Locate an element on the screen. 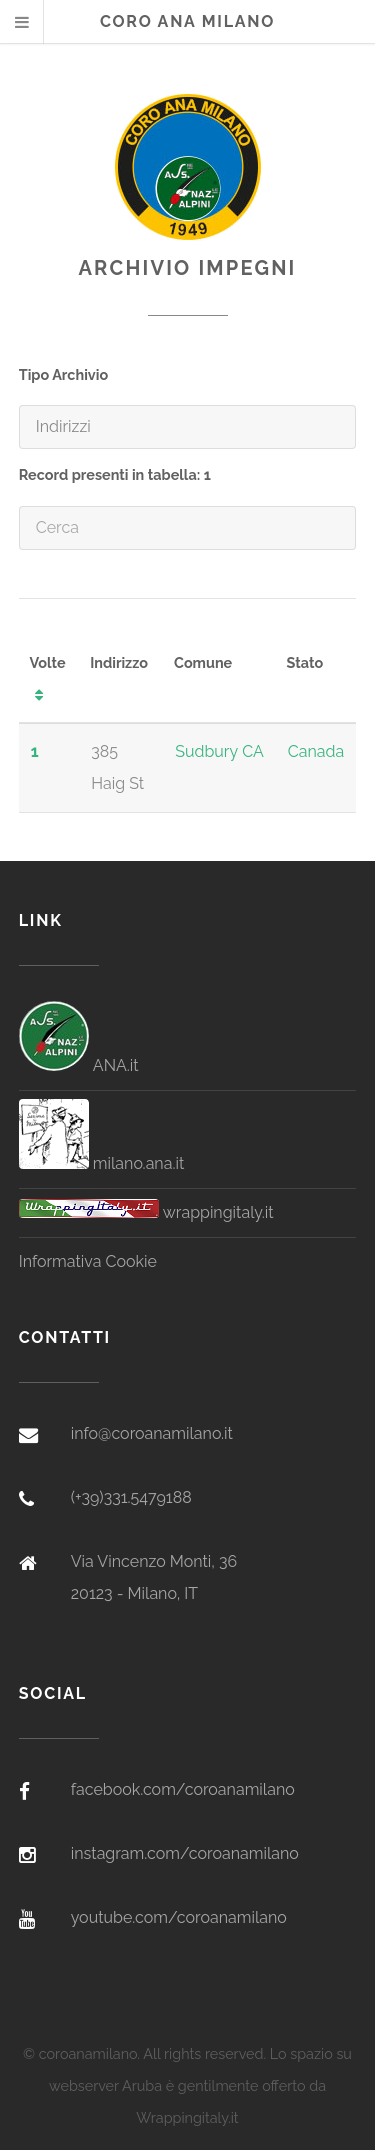  facebook.com/coroanamilano is located at coordinates (183, 1789).